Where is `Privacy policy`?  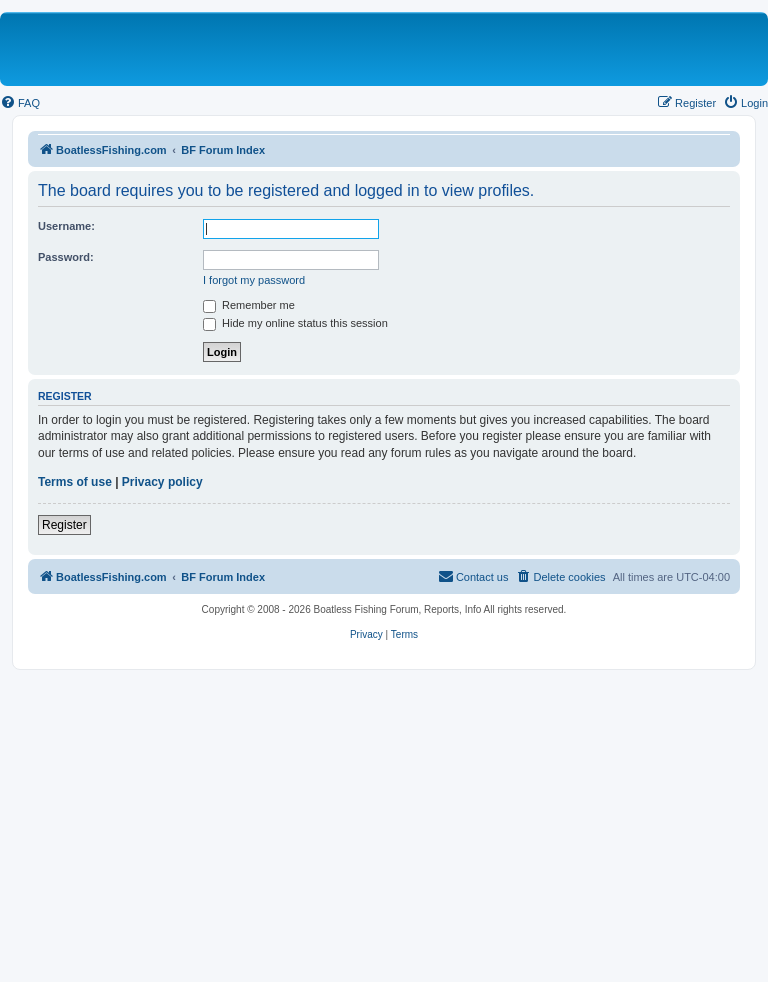 Privacy policy is located at coordinates (162, 482).